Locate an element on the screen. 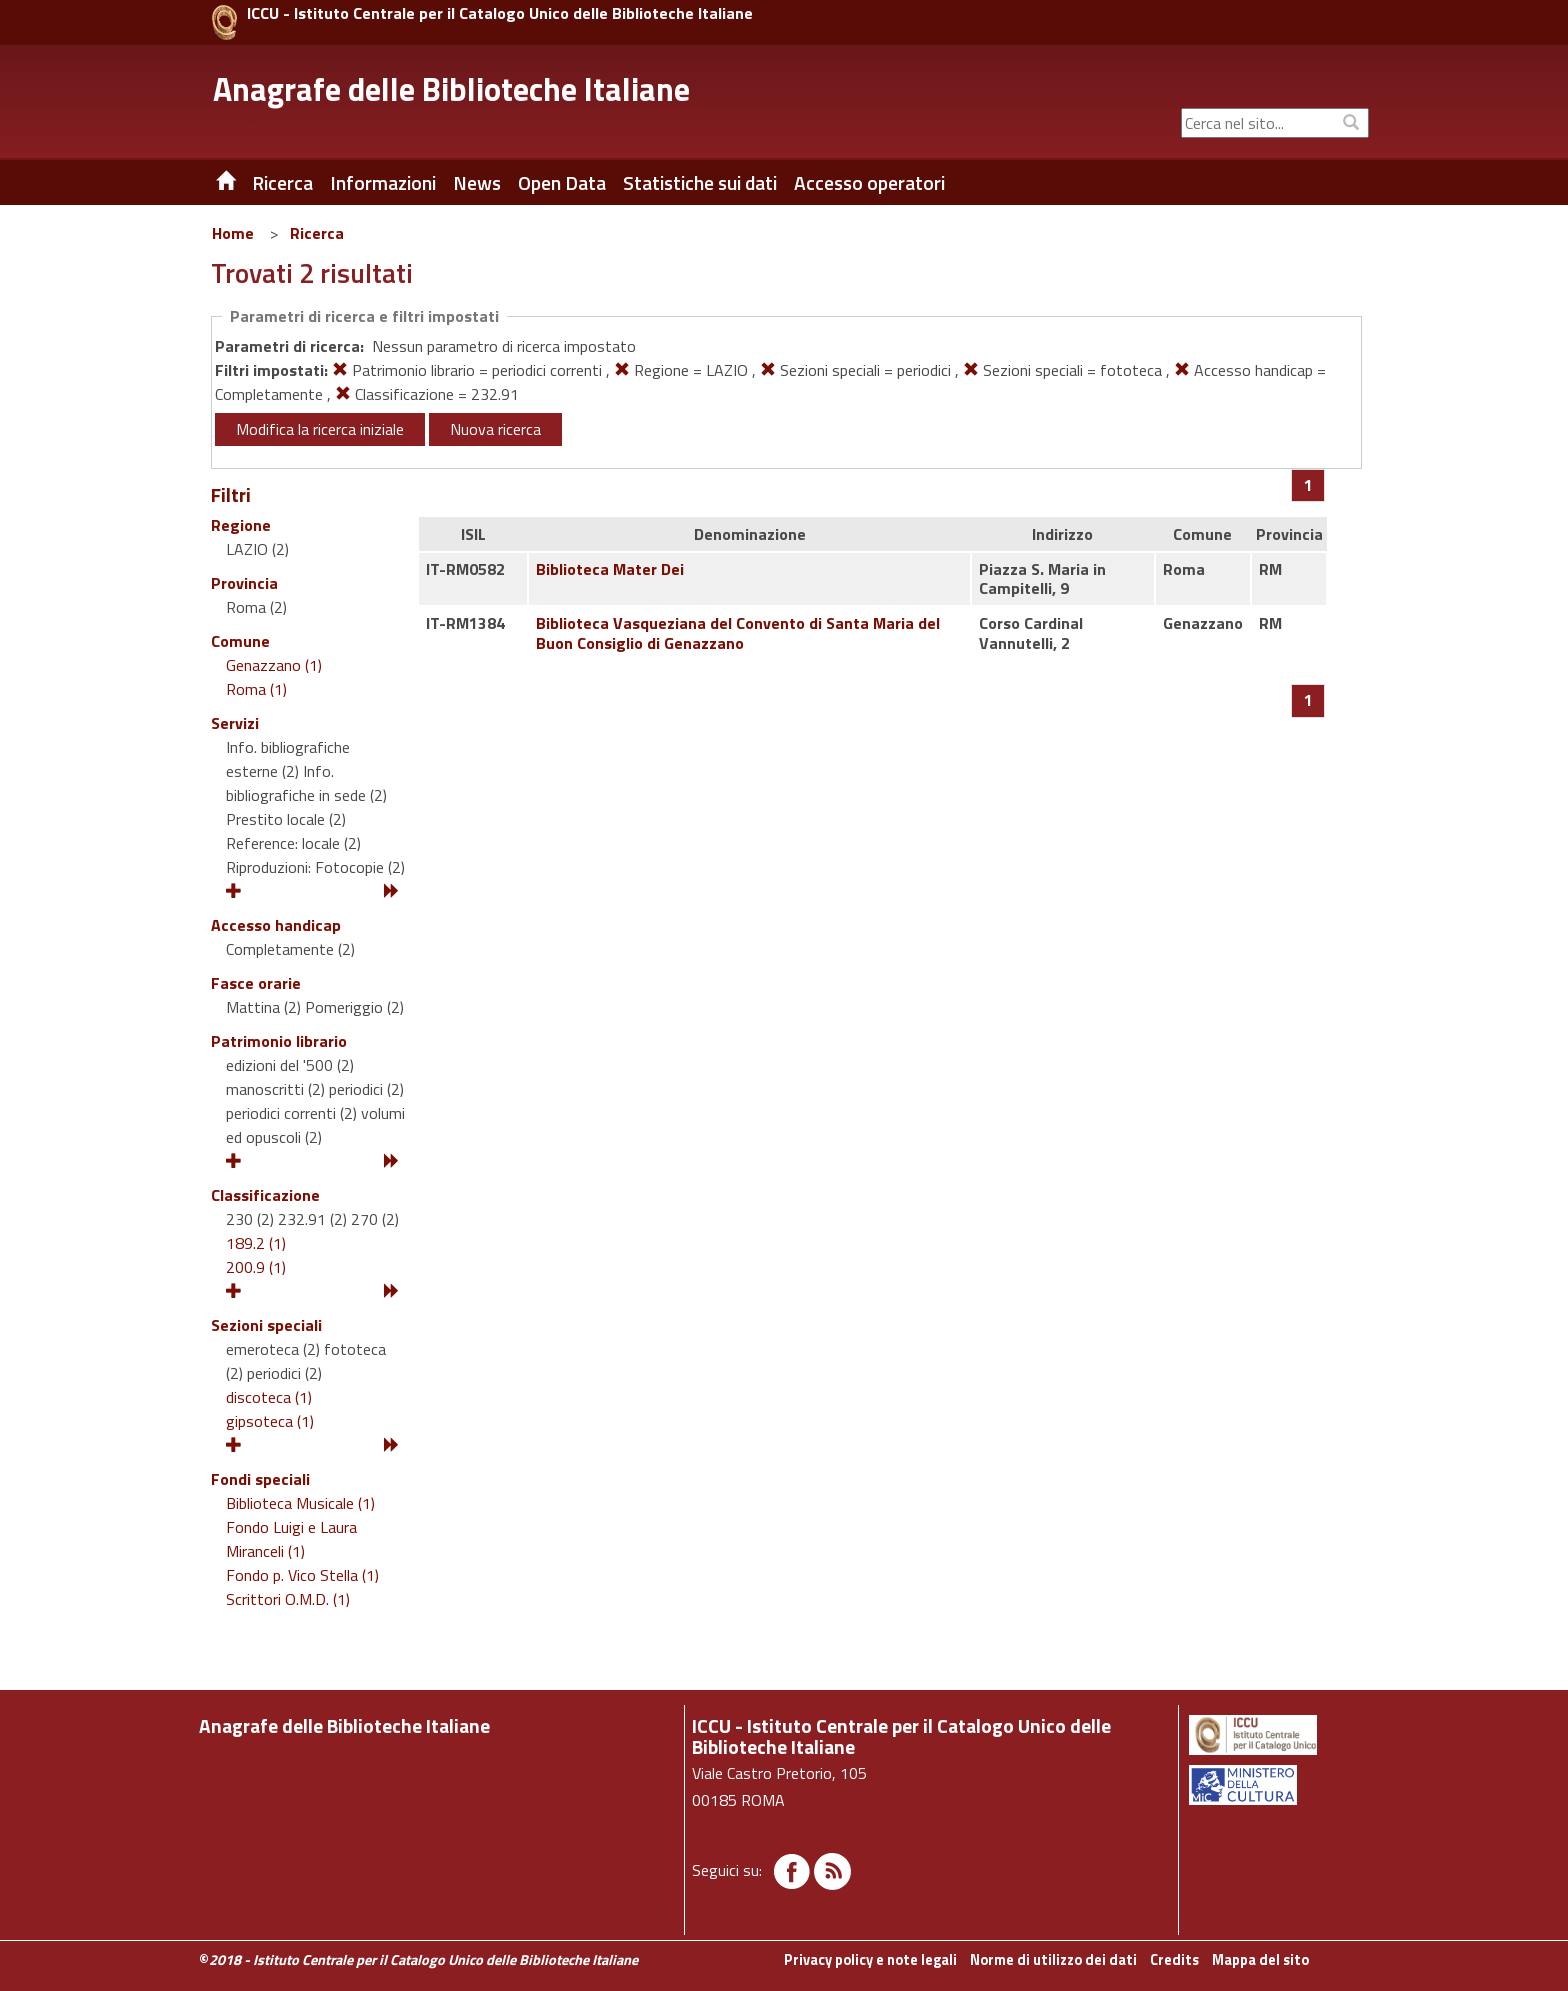 The image size is (1568, 1991). Statistiche sui dati [button] is located at coordinates (700, 183).